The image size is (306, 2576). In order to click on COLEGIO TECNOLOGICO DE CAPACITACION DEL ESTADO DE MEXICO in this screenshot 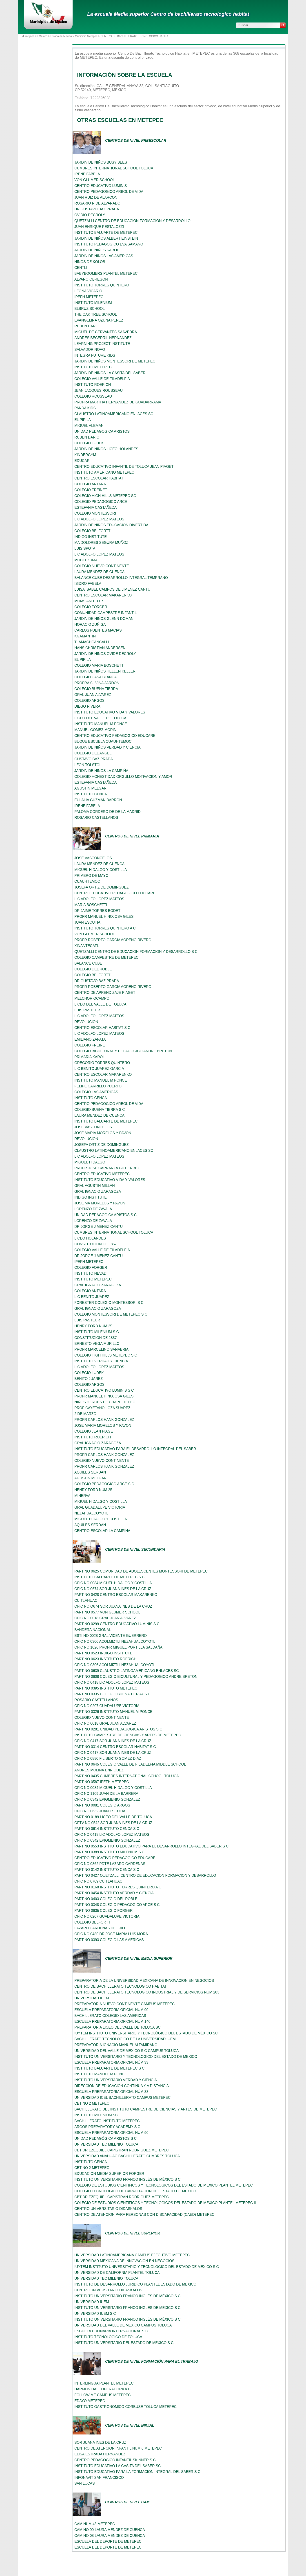, I will do `click(135, 2191)`.